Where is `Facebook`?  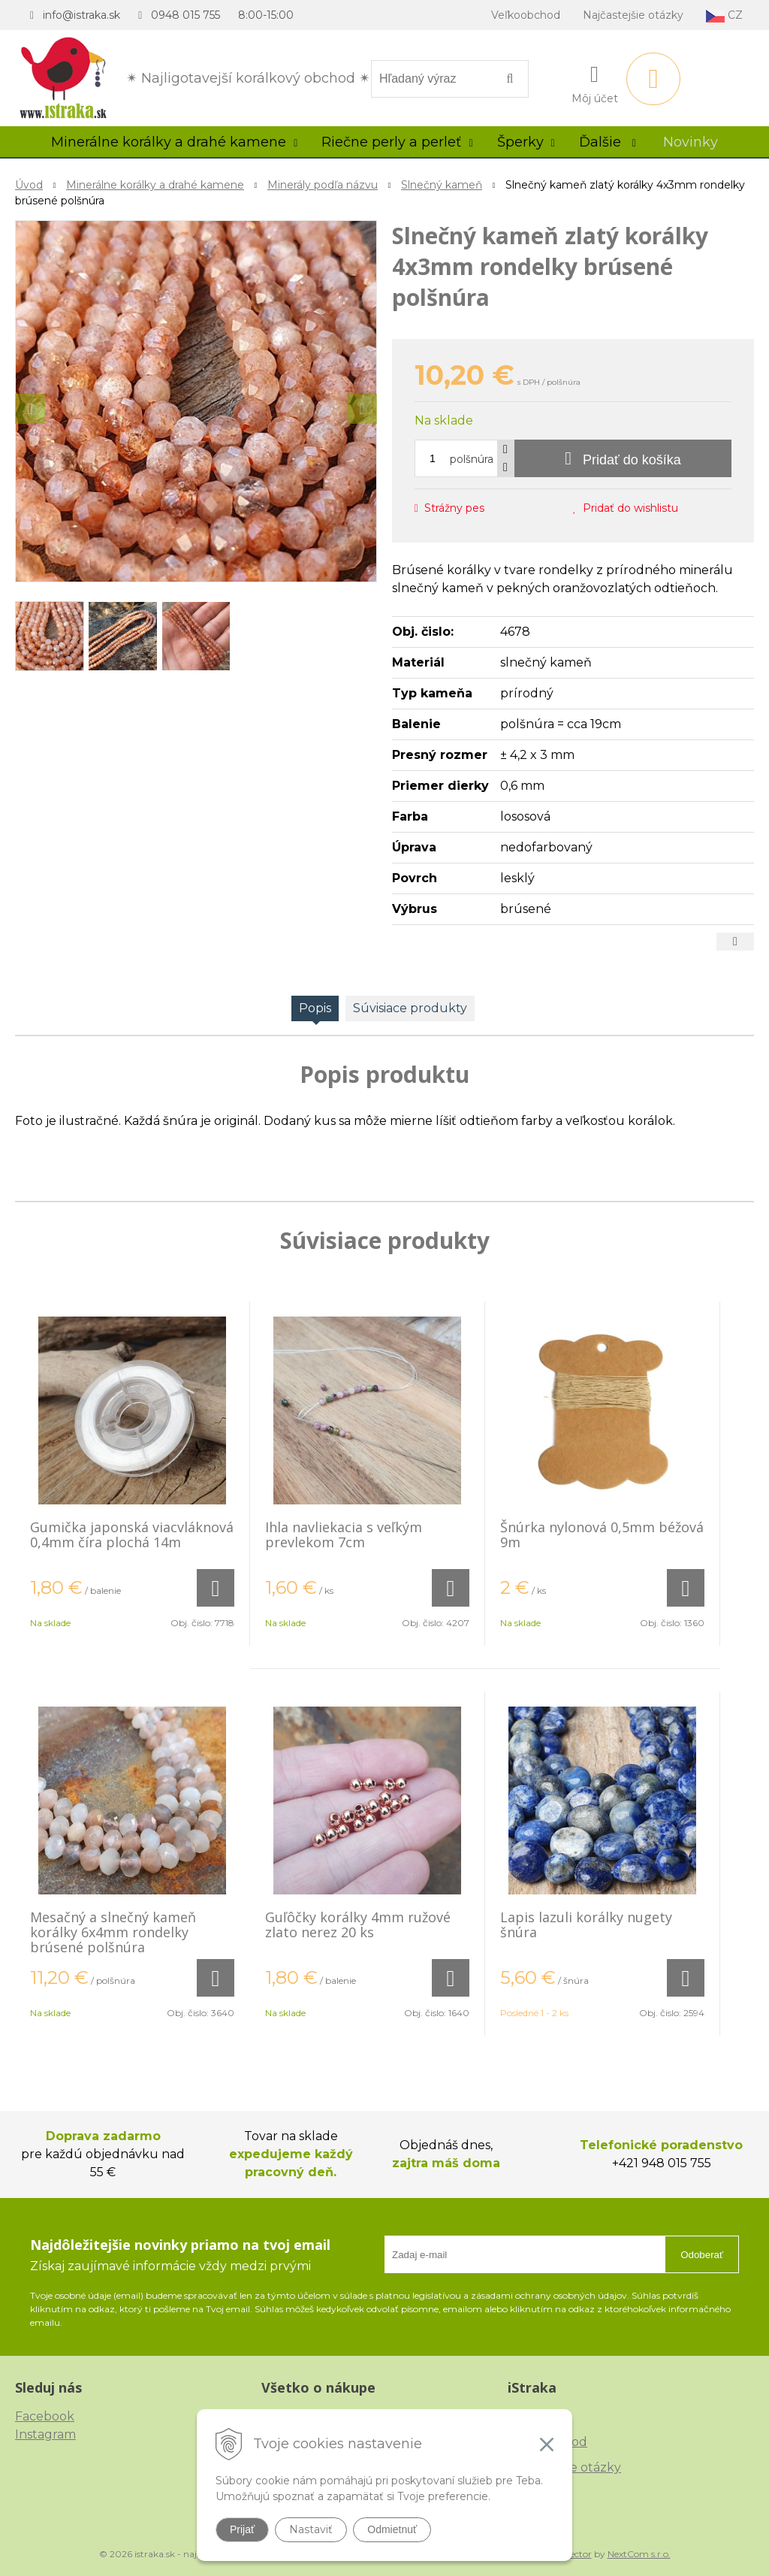 Facebook is located at coordinates (44, 2416).